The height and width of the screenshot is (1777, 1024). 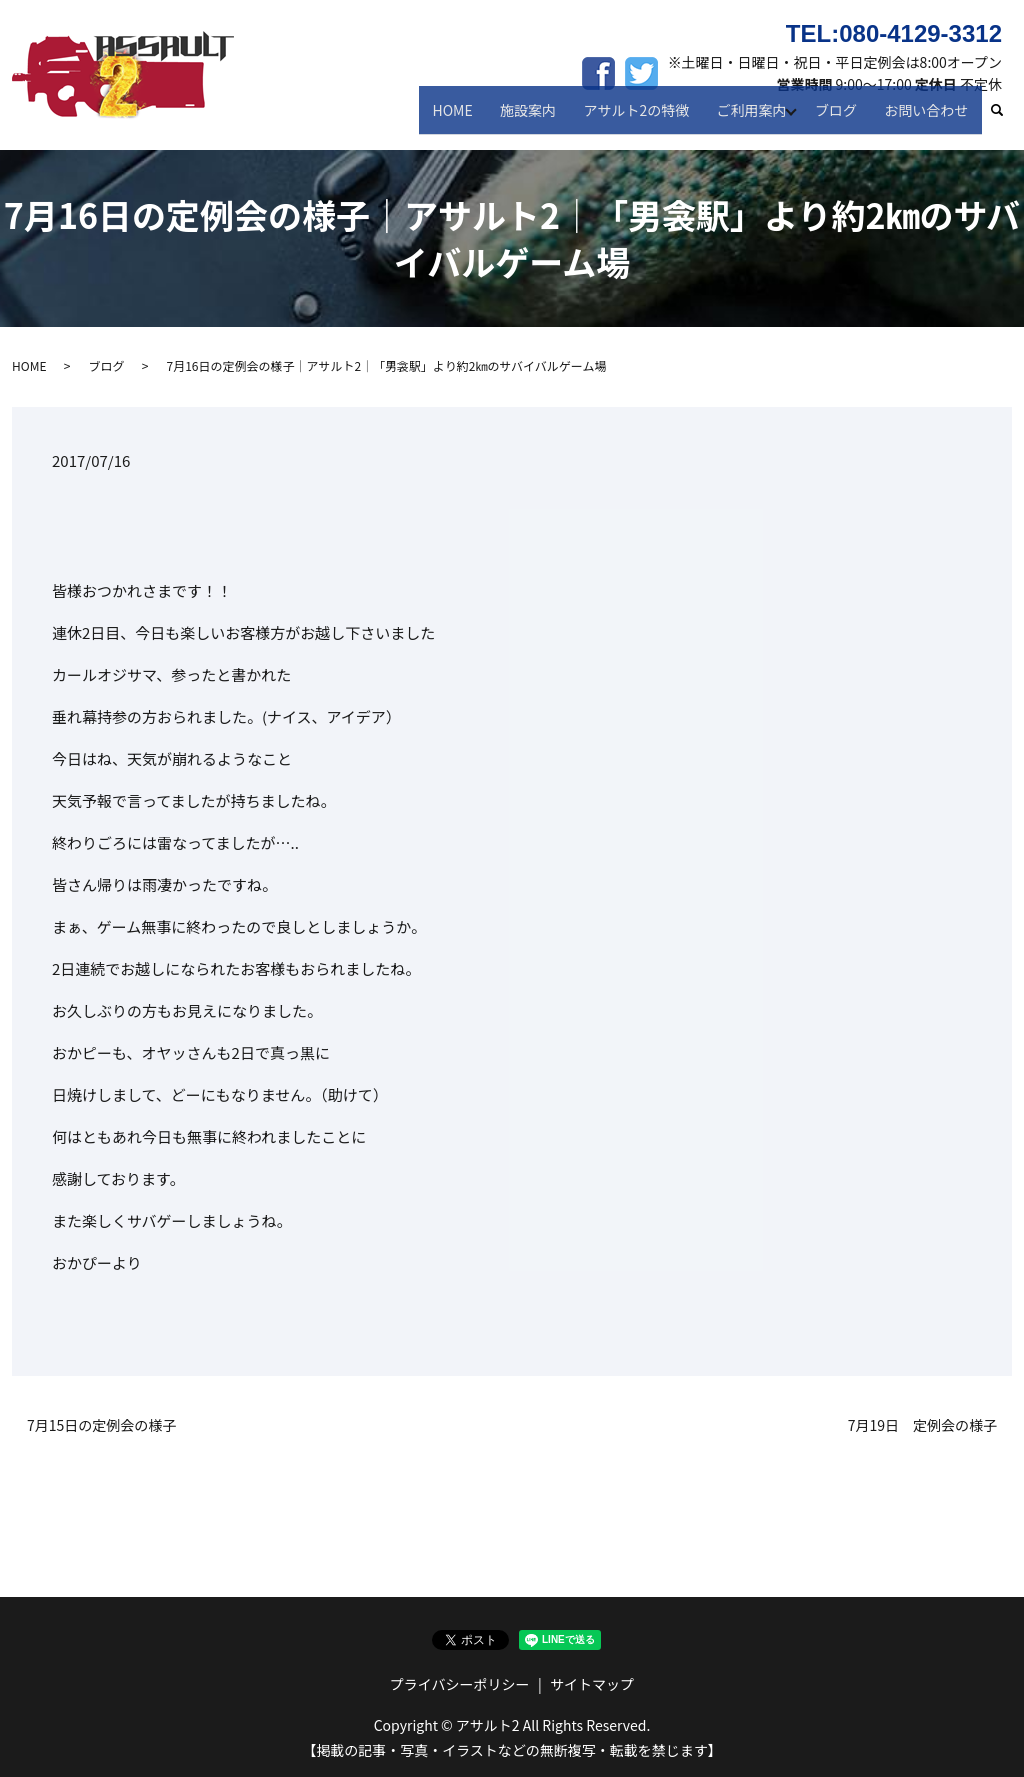 What do you see at coordinates (922, 1425) in the screenshot?
I see `7月19日 定例会の様子` at bounding box center [922, 1425].